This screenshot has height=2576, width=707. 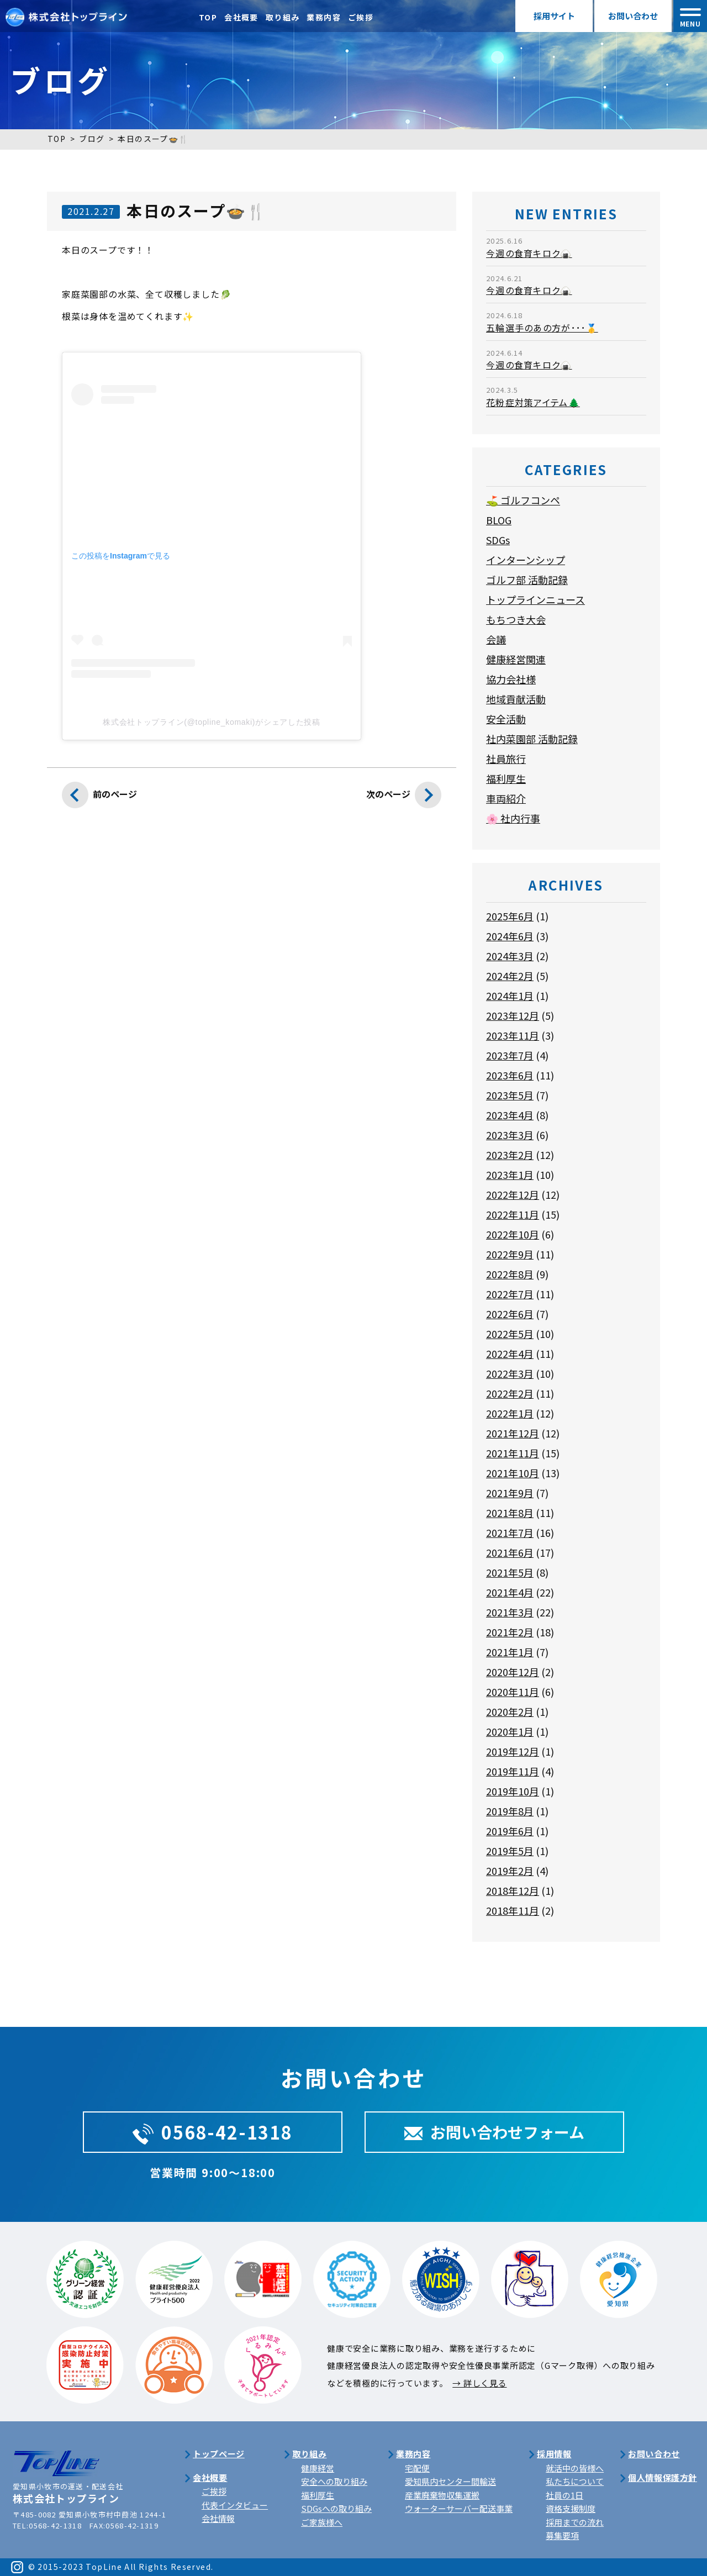 I want to click on 2019年12月, so click(x=512, y=1751).